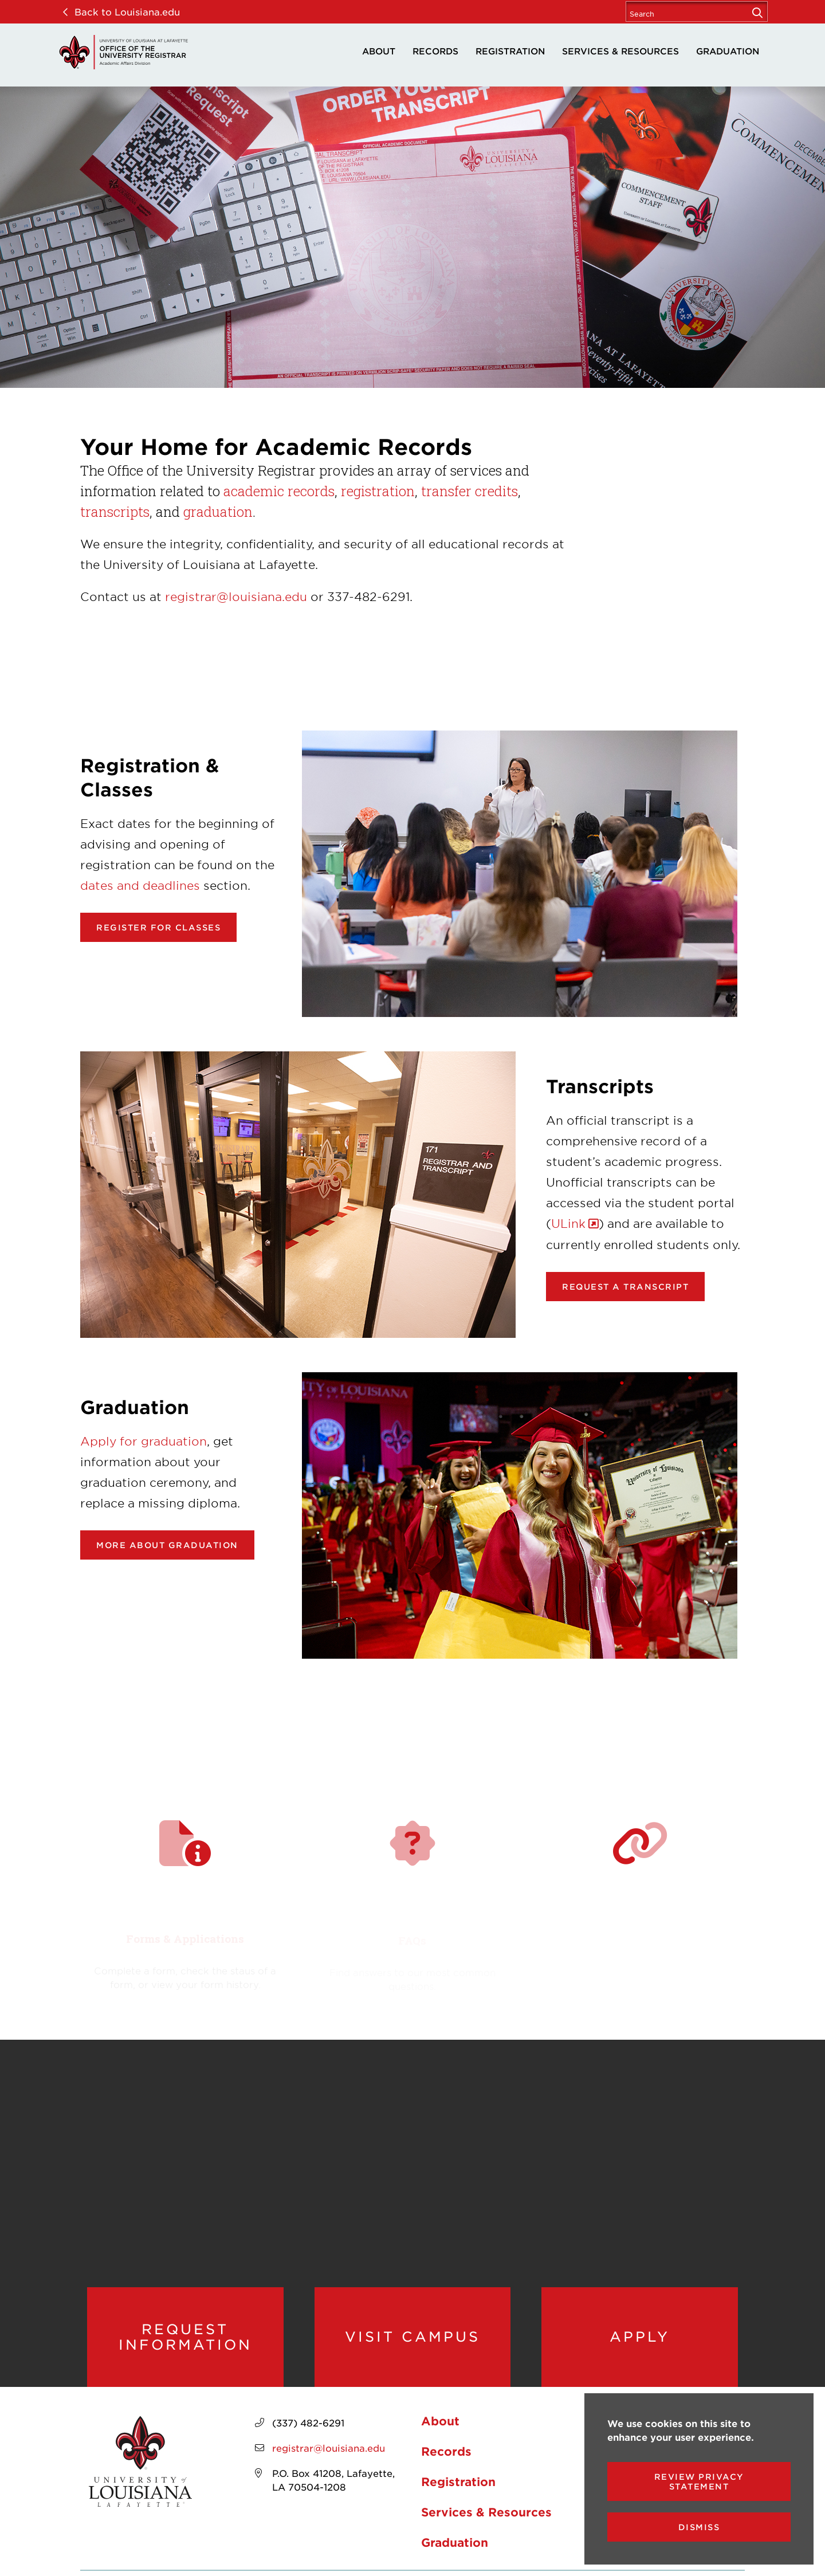 This screenshot has width=825, height=2576. What do you see at coordinates (115, 511) in the screenshot?
I see `transcripts` at bounding box center [115, 511].